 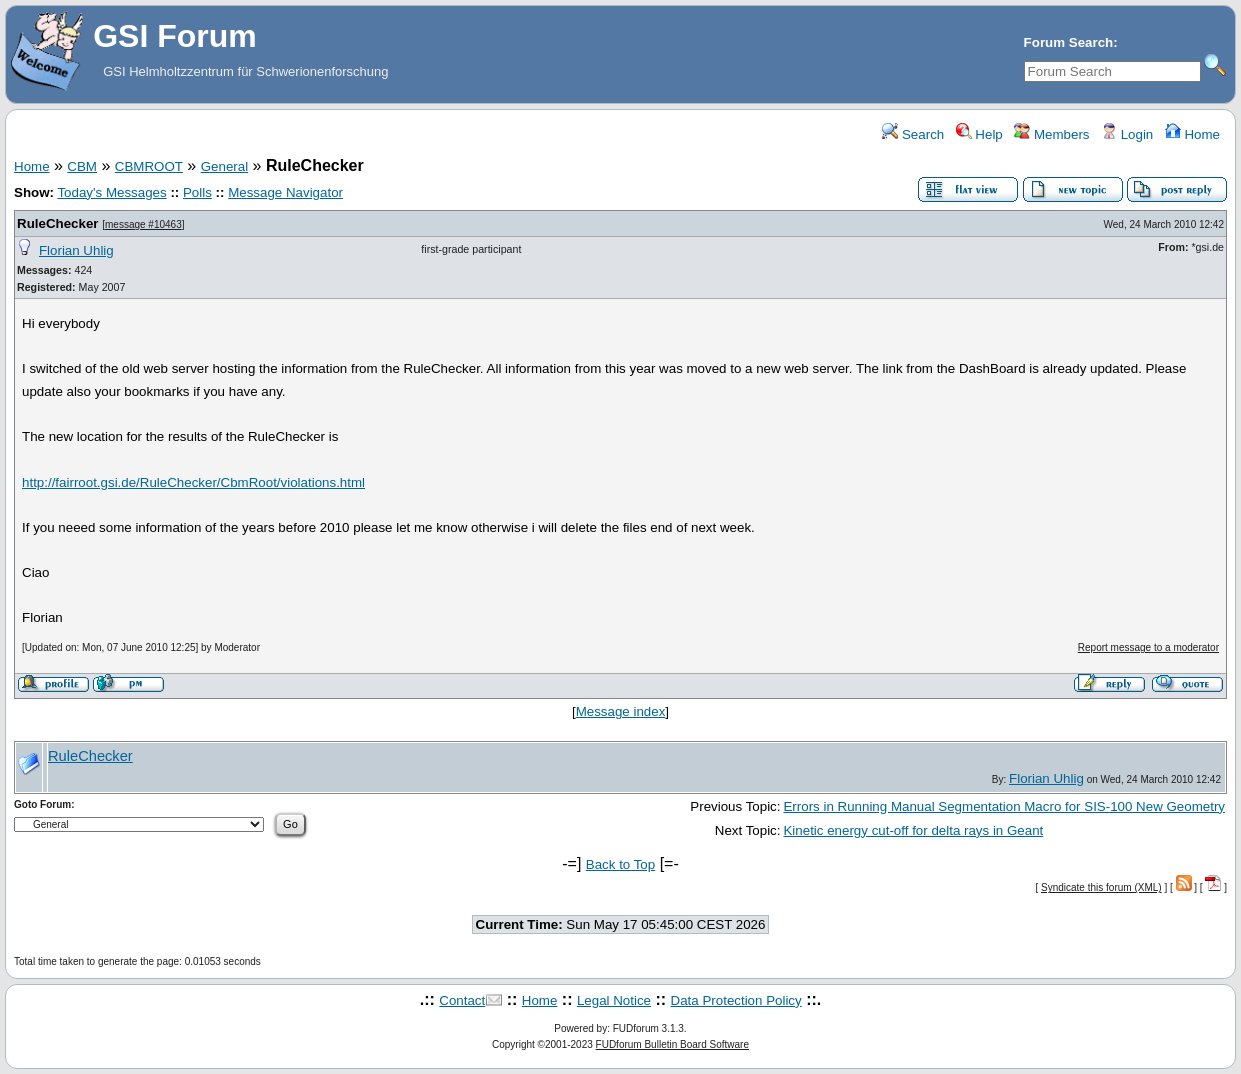 What do you see at coordinates (1051, 134) in the screenshot?
I see `Members` at bounding box center [1051, 134].